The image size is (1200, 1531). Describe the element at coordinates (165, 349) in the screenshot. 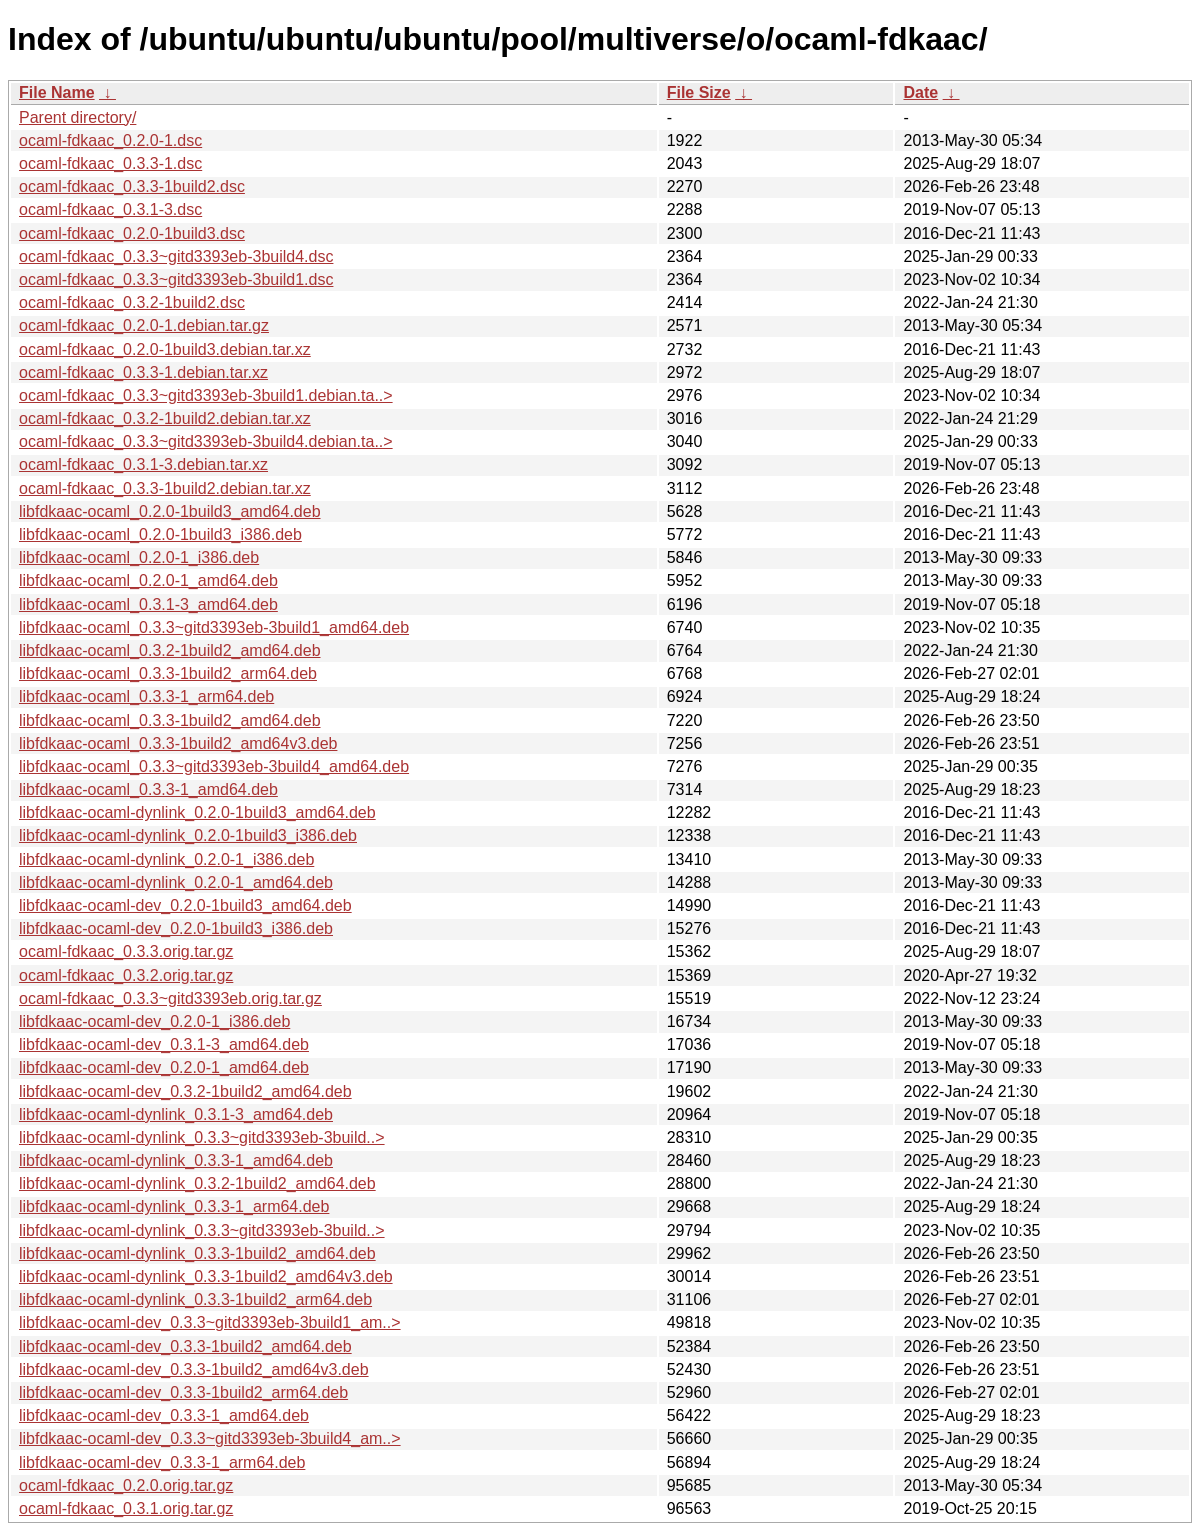

I see `ocaml-fdkaac_0.2.0-1build3.debian.tar.xz` at that location.